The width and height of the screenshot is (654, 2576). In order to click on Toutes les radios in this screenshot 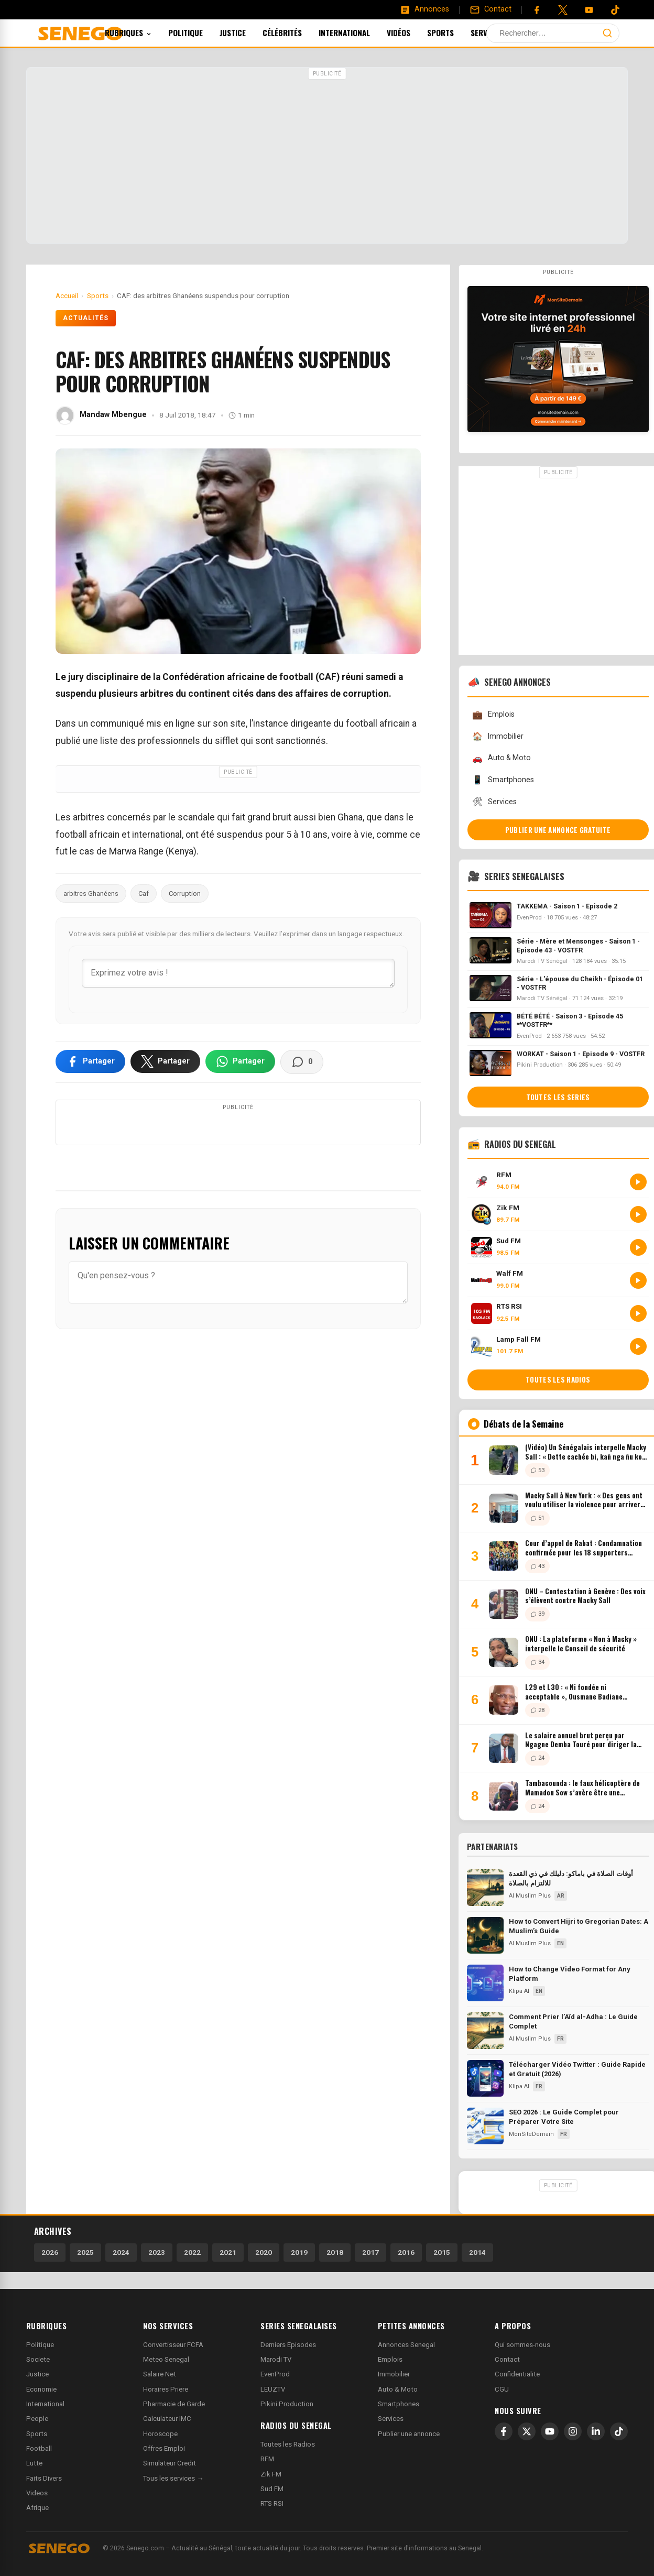, I will do `click(558, 1379)`.